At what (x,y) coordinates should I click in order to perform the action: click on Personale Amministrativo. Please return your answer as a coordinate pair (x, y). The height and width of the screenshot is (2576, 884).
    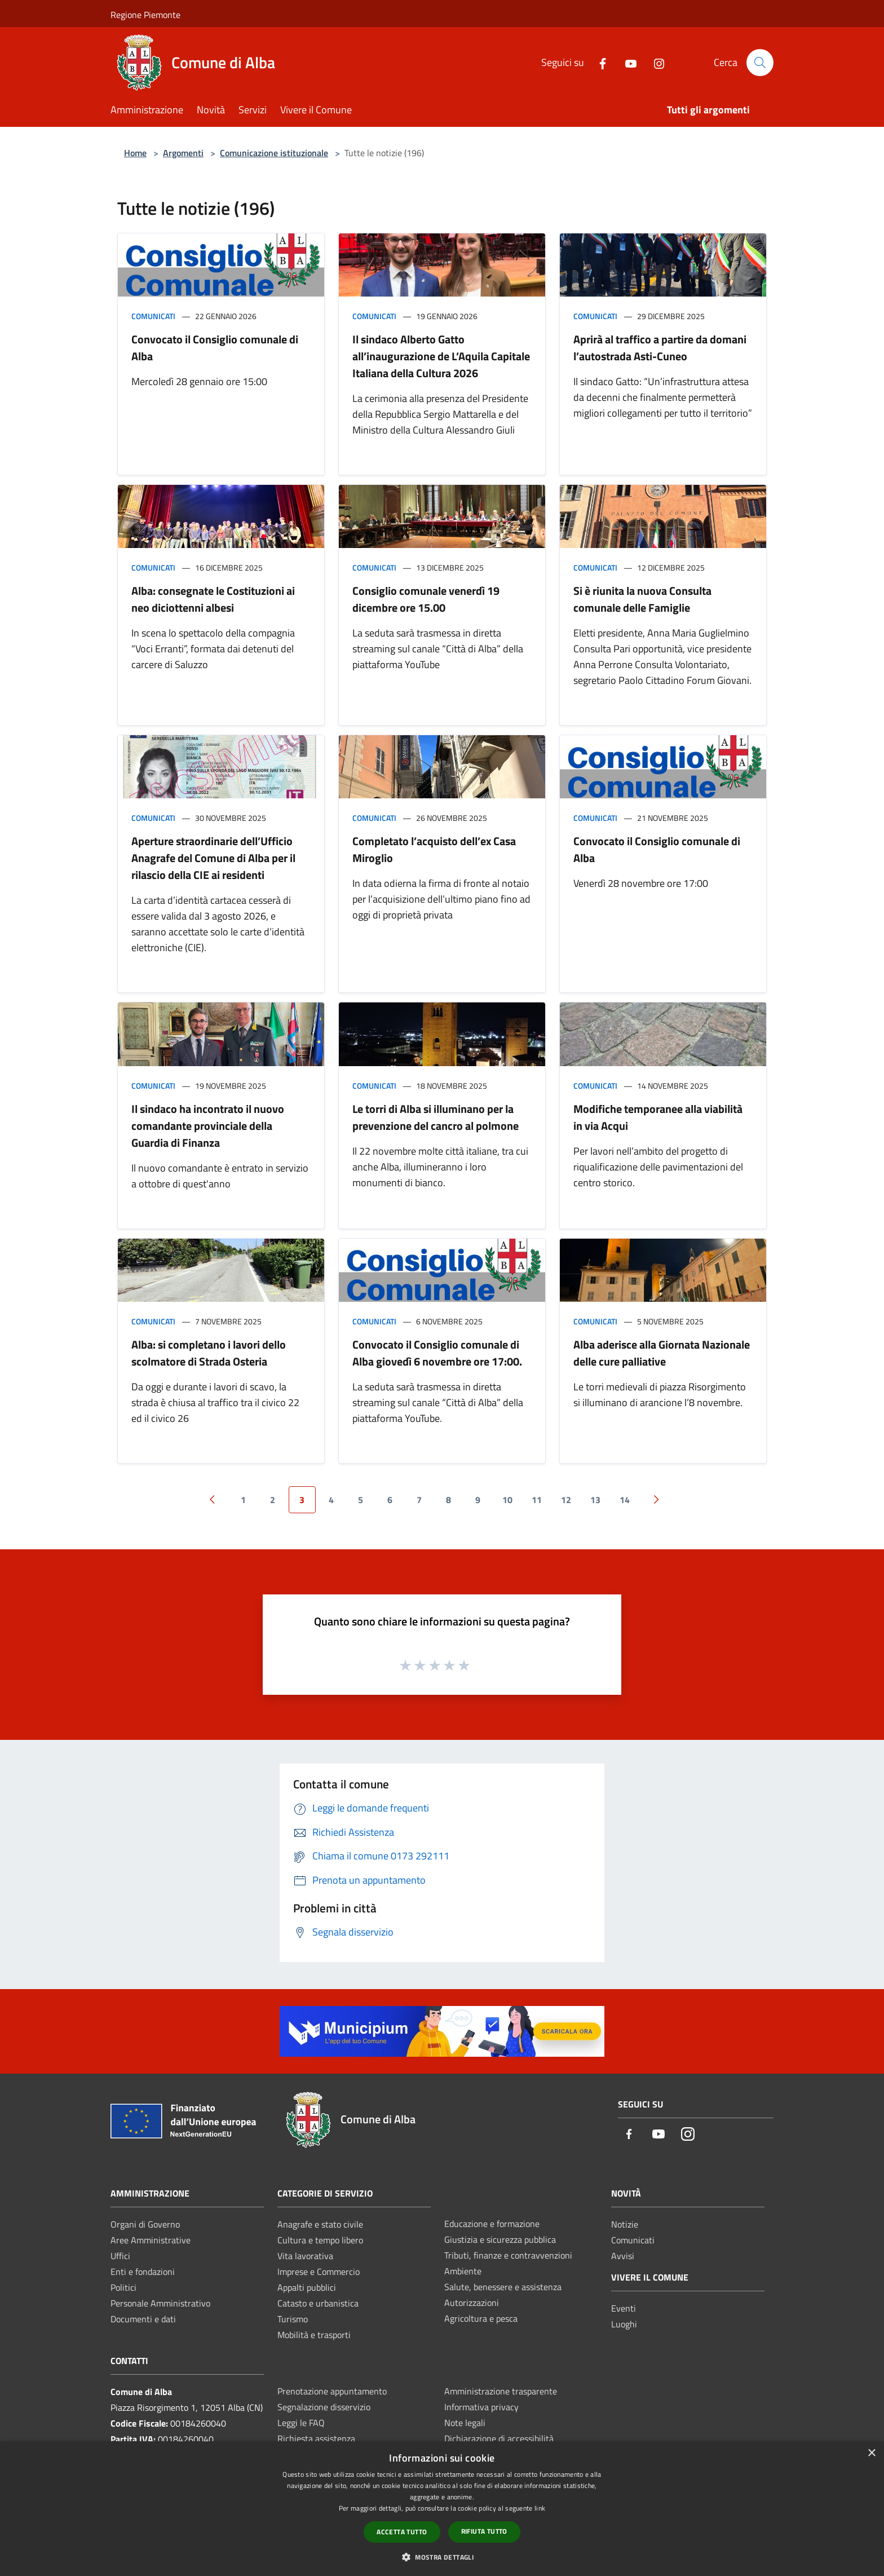
    Looking at the image, I should click on (160, 2303).